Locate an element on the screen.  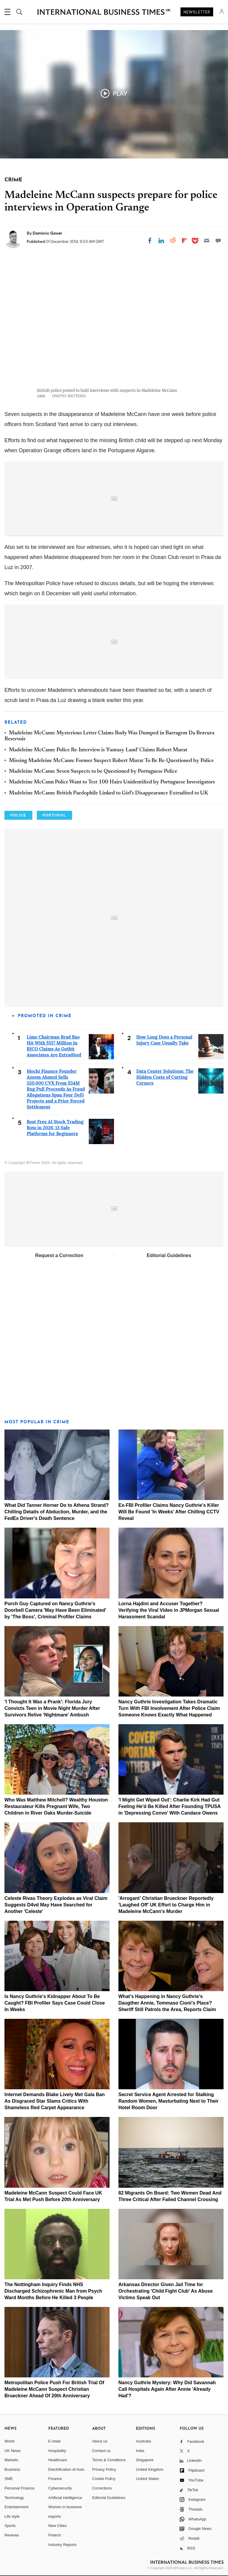
What Did Tanner Horner Do to Athena Strand? Chilling Details of Abduction, Murder, and the FedEx Driver's Death Sentence is located at coordinates (56, 1512).